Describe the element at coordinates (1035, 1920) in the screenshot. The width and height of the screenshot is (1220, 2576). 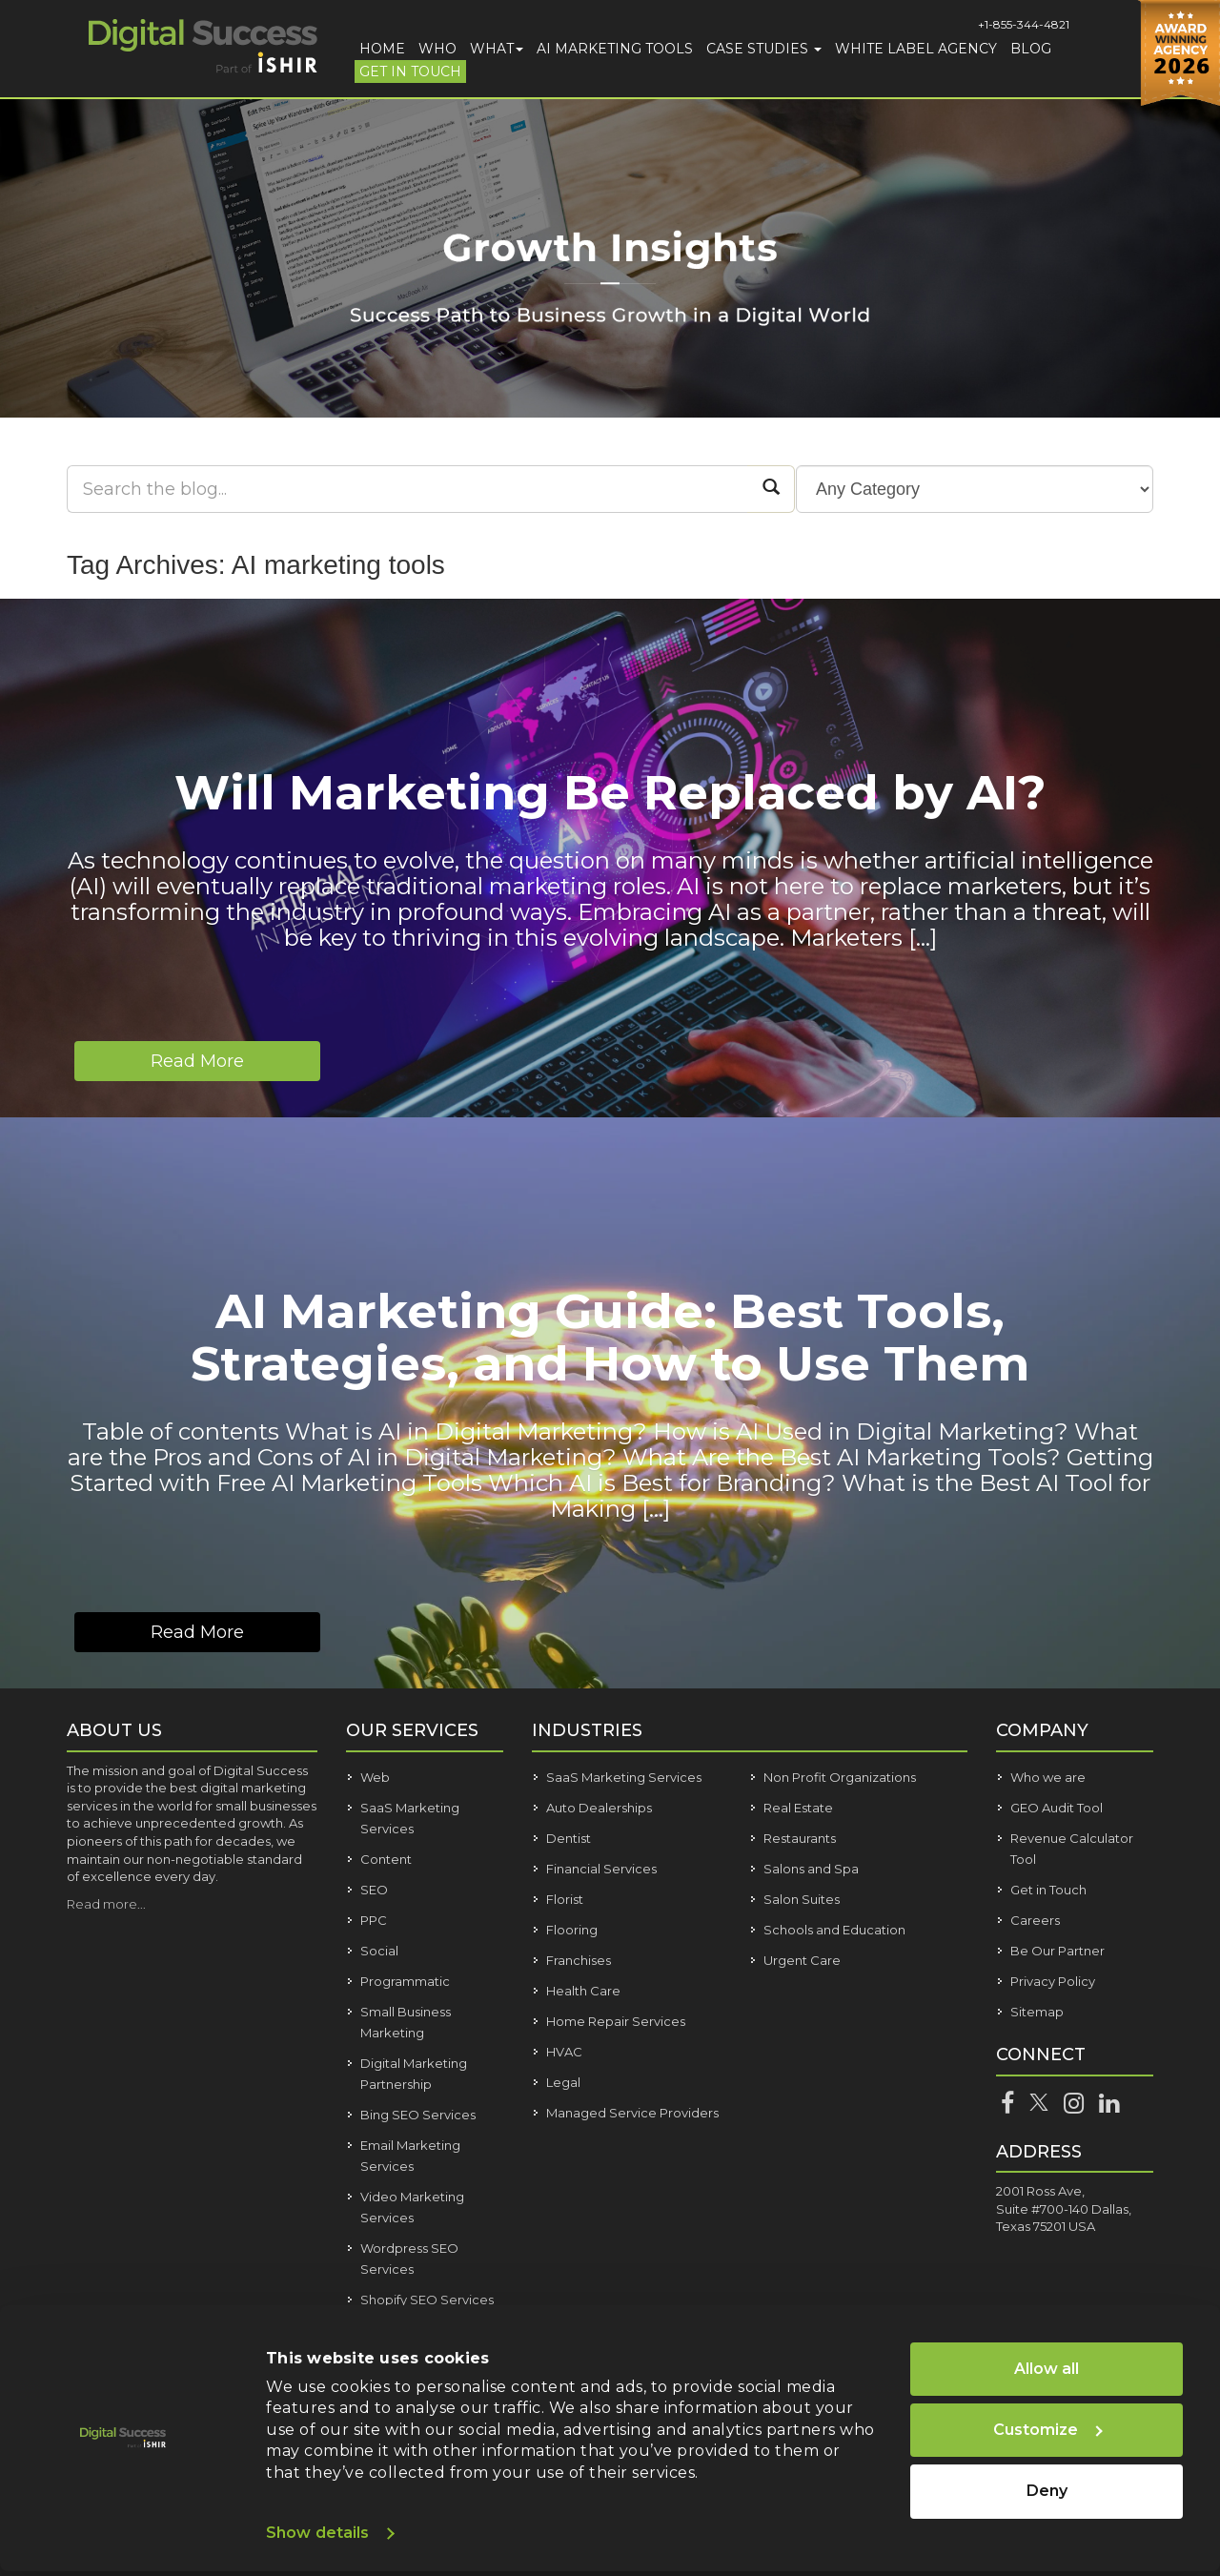
I see `Careers` at that location.